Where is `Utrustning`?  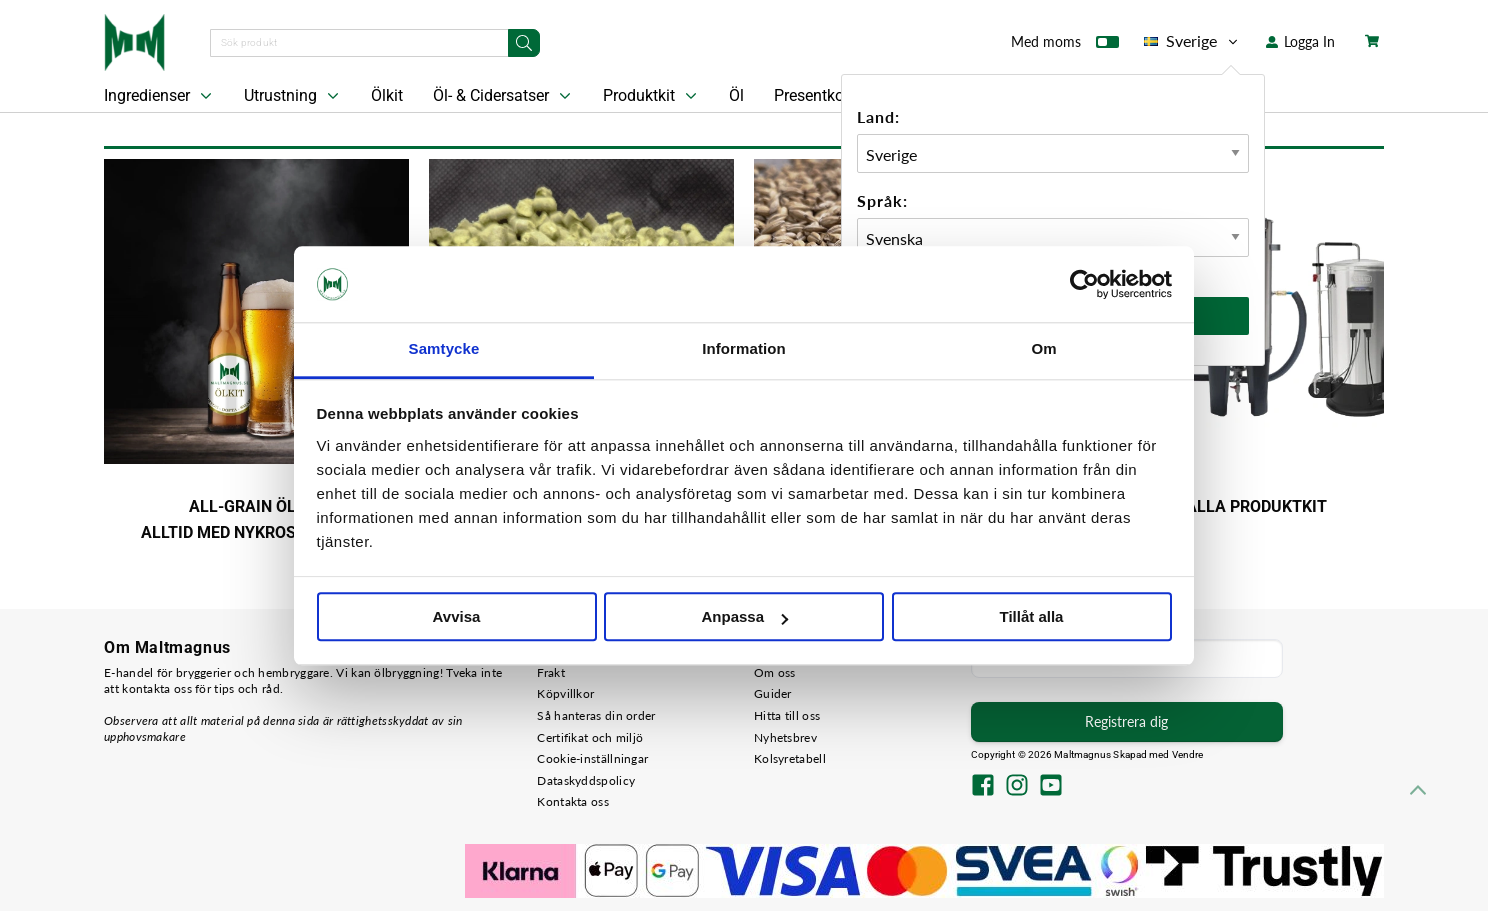 Utrustning is located at coordinates (293, 96).